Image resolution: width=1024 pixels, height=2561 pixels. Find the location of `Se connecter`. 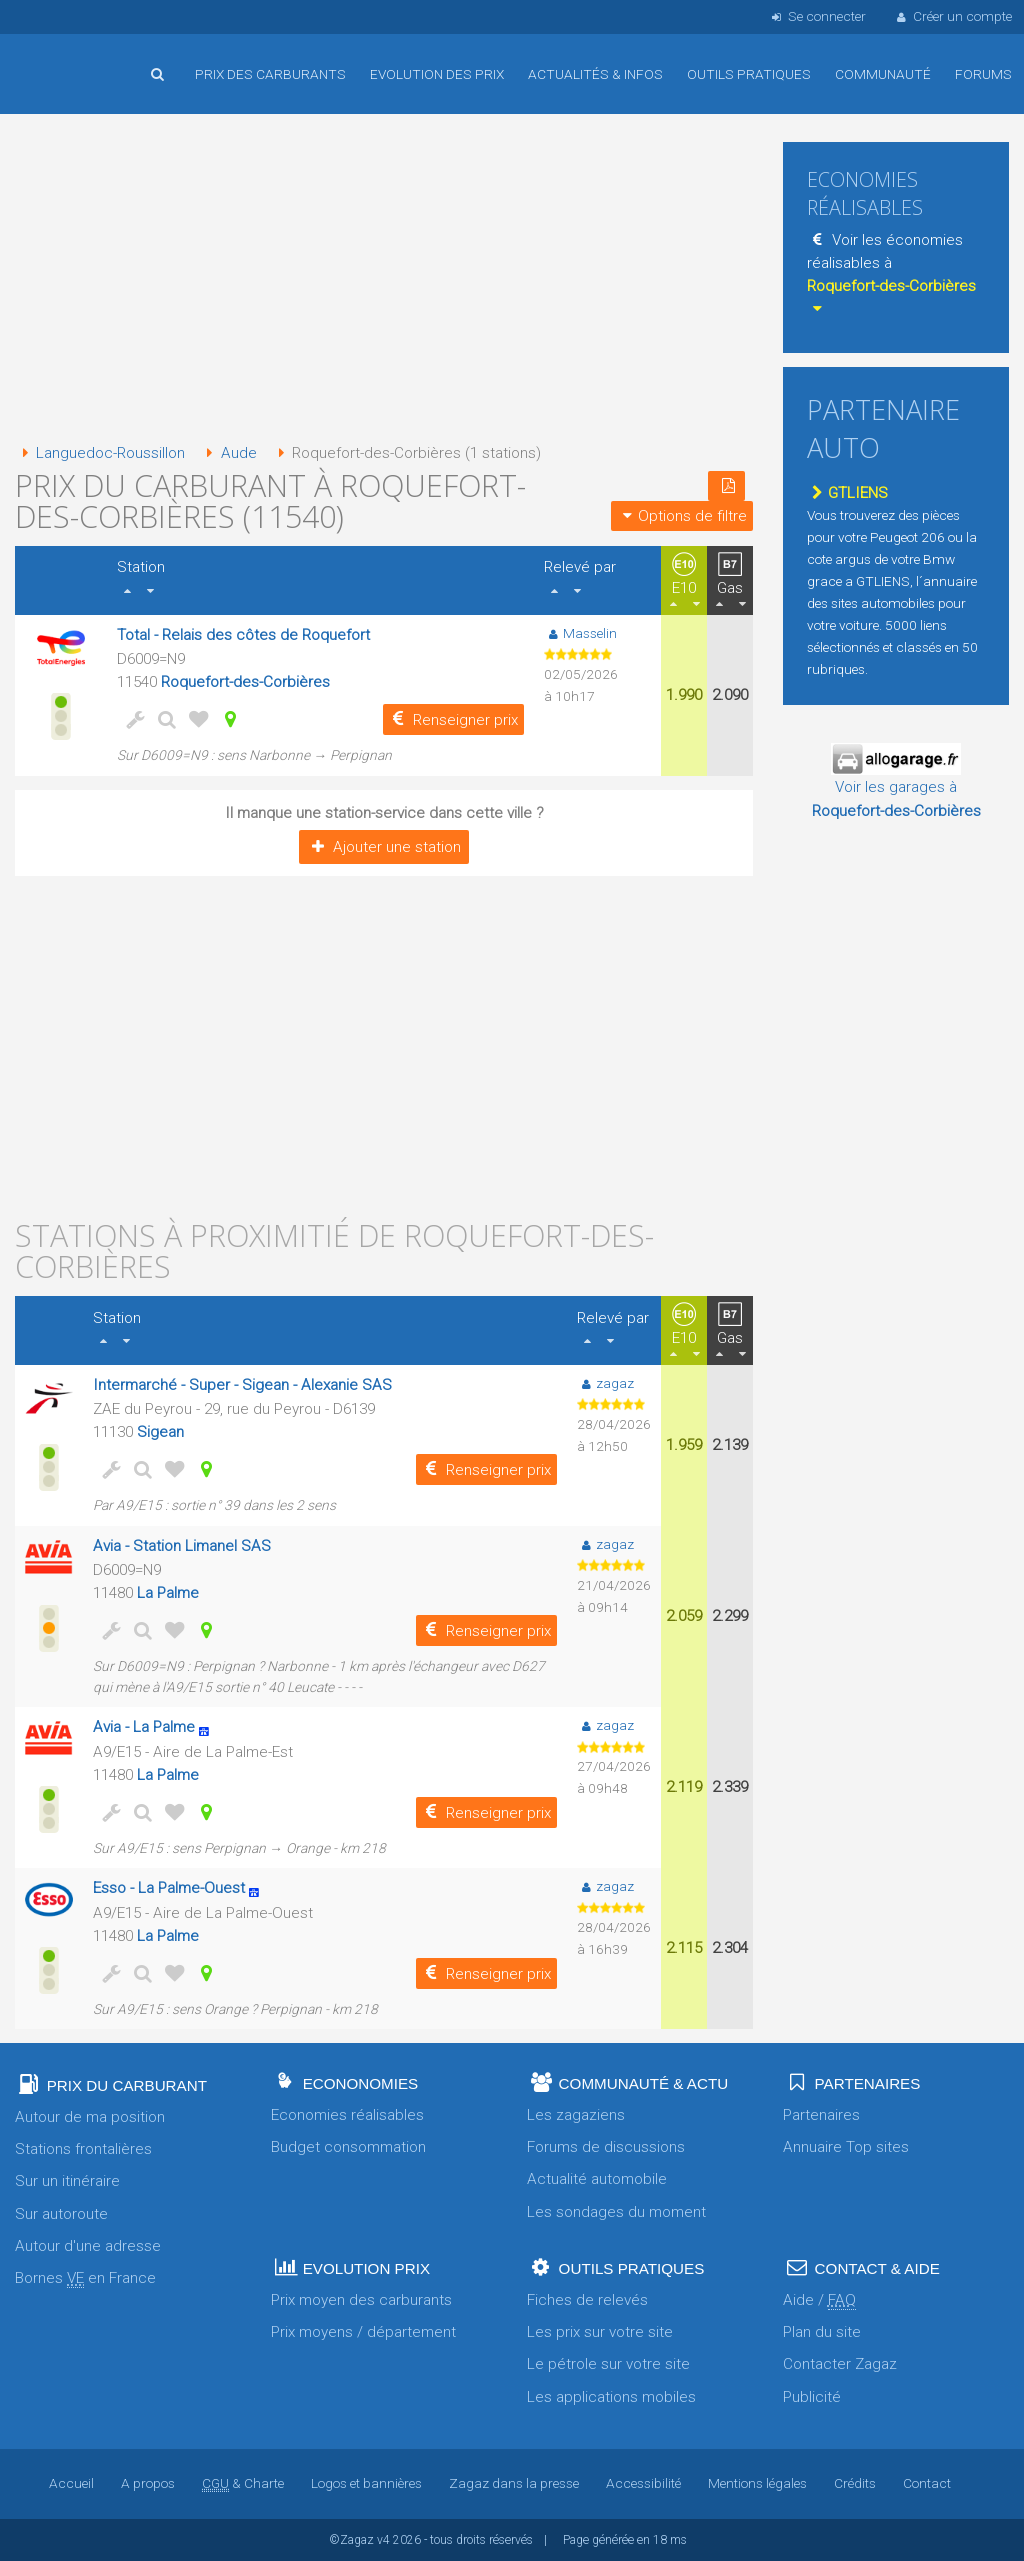

Se connecter is located at coordinates (816, 16).